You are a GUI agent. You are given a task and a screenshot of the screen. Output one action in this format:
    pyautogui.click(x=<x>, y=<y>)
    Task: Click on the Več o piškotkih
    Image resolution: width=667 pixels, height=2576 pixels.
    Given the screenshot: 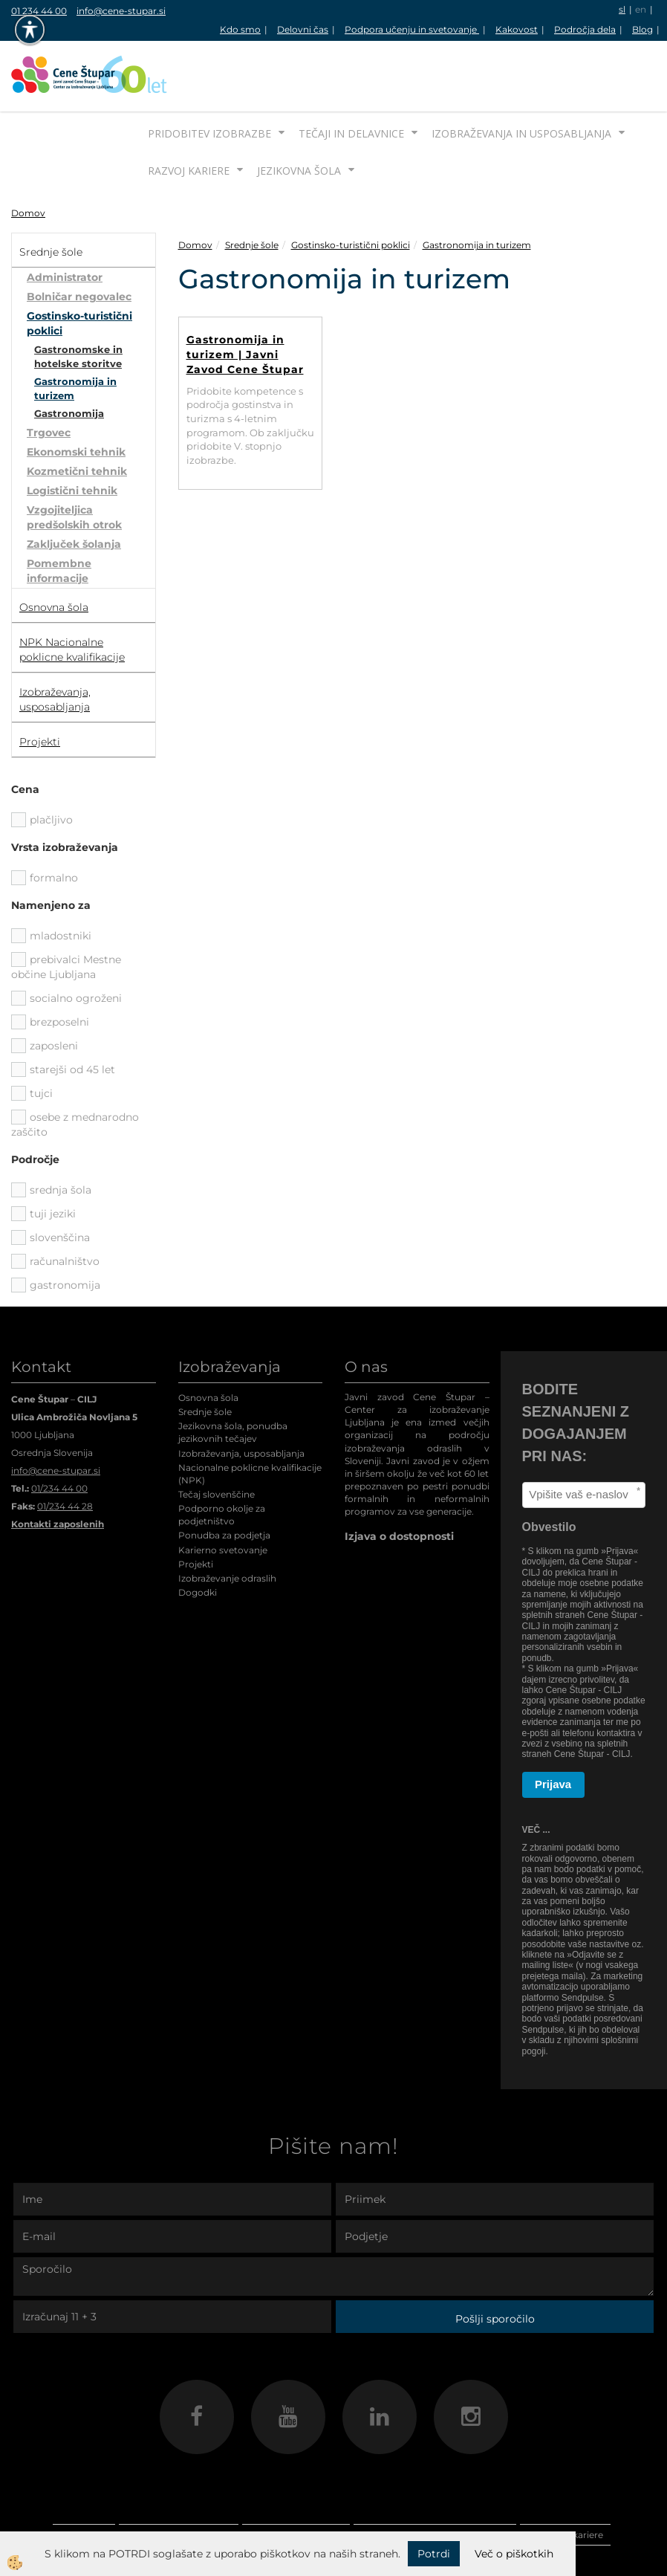 What is the action you would take?
    pyautogui.click(x=514, y=2553)
    